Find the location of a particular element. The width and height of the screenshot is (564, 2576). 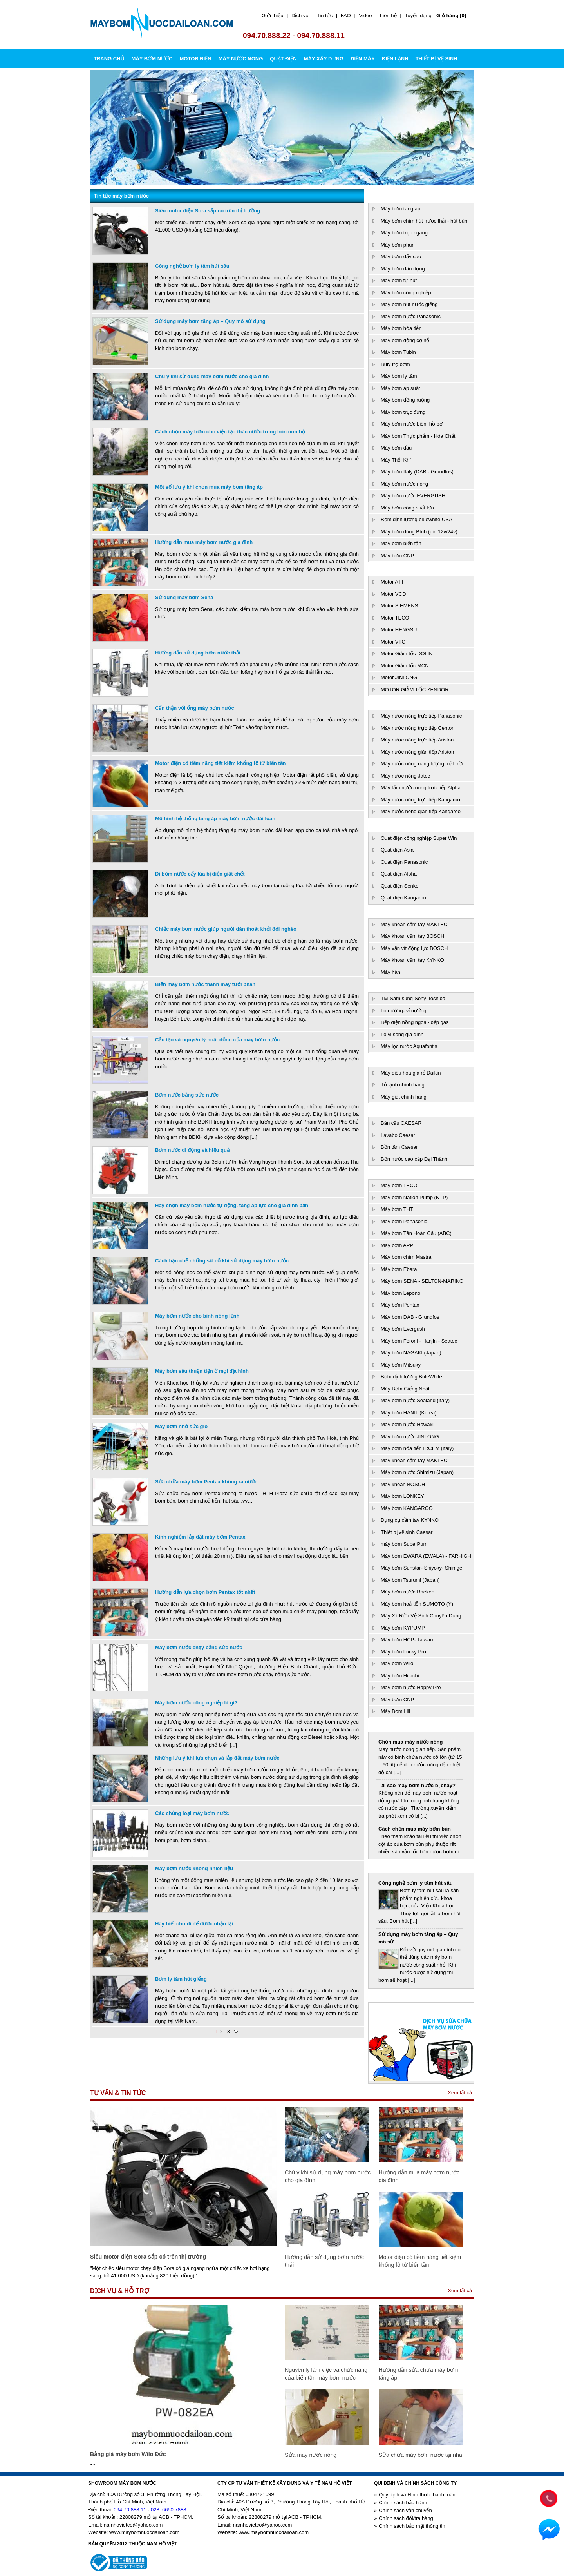

máy bơm SuperPum is located at coordinates (404, 1544).